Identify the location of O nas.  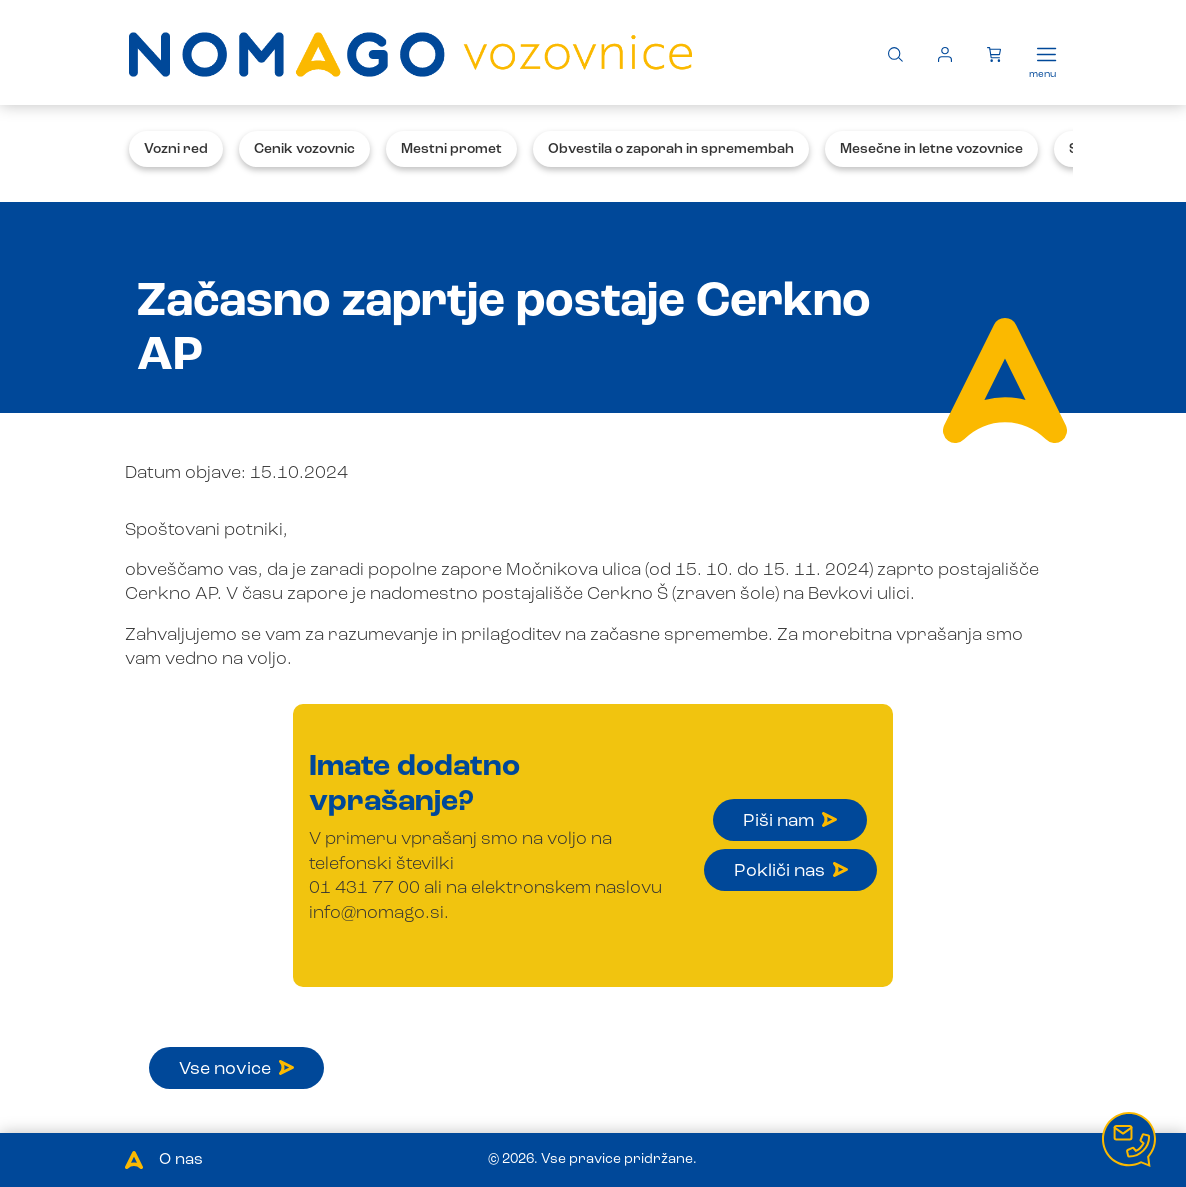
(181, 1160).